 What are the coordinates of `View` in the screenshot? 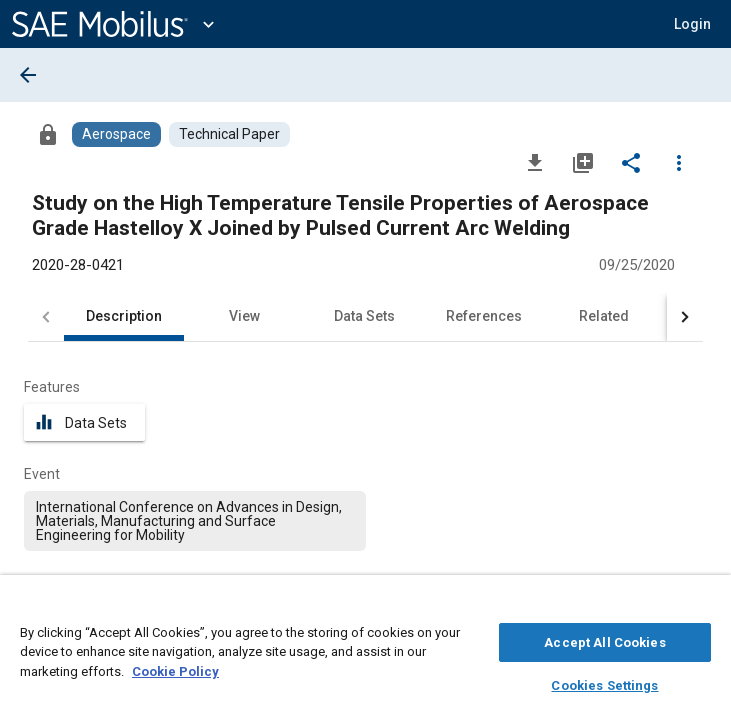 It's located at (244, 316).